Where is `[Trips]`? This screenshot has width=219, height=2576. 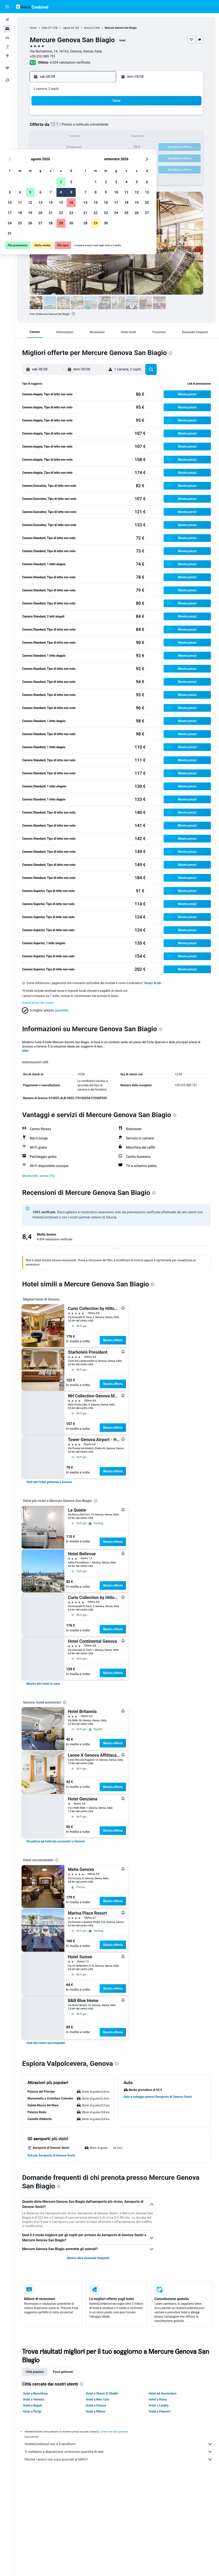
[Trips] is located at coordinates (7, 68).